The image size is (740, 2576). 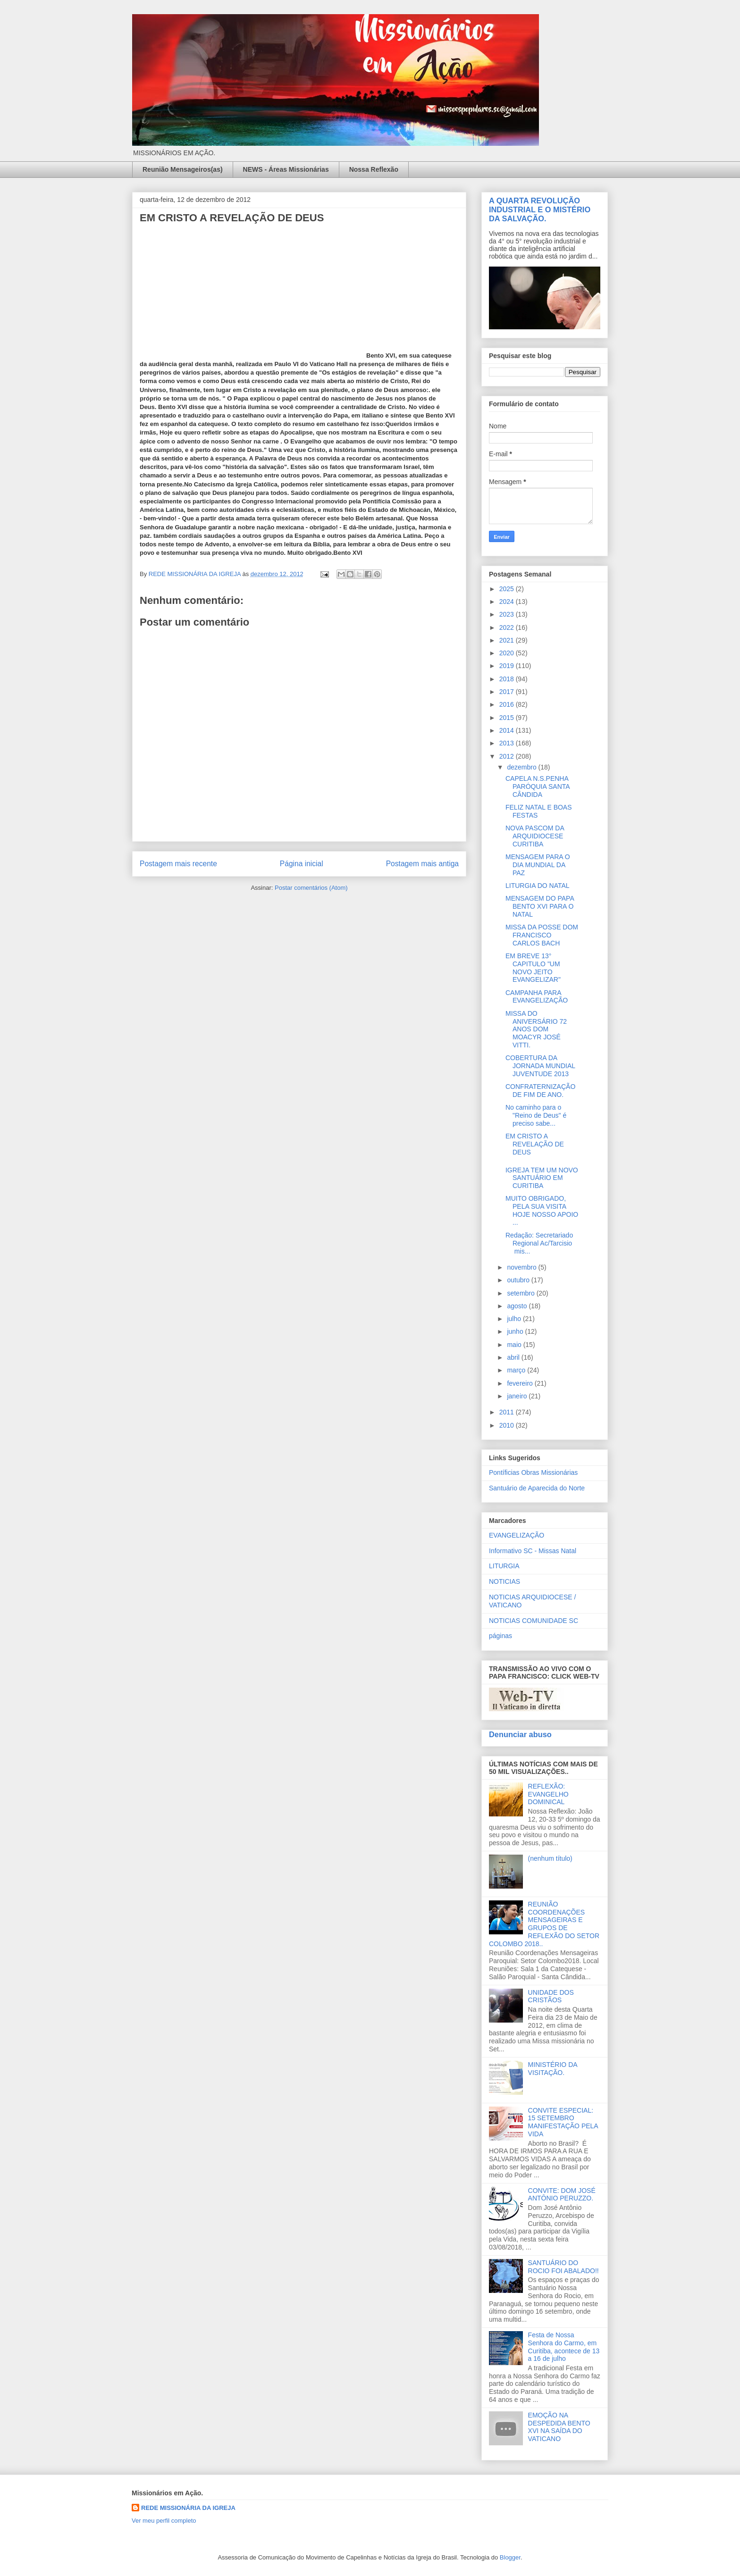 What do you see at coordinates (540, 1090) in the screenshot?
I see `CONFRATERNIZAÇÃO DE FIM DE ANO.` at bounding box center [540, 1090].